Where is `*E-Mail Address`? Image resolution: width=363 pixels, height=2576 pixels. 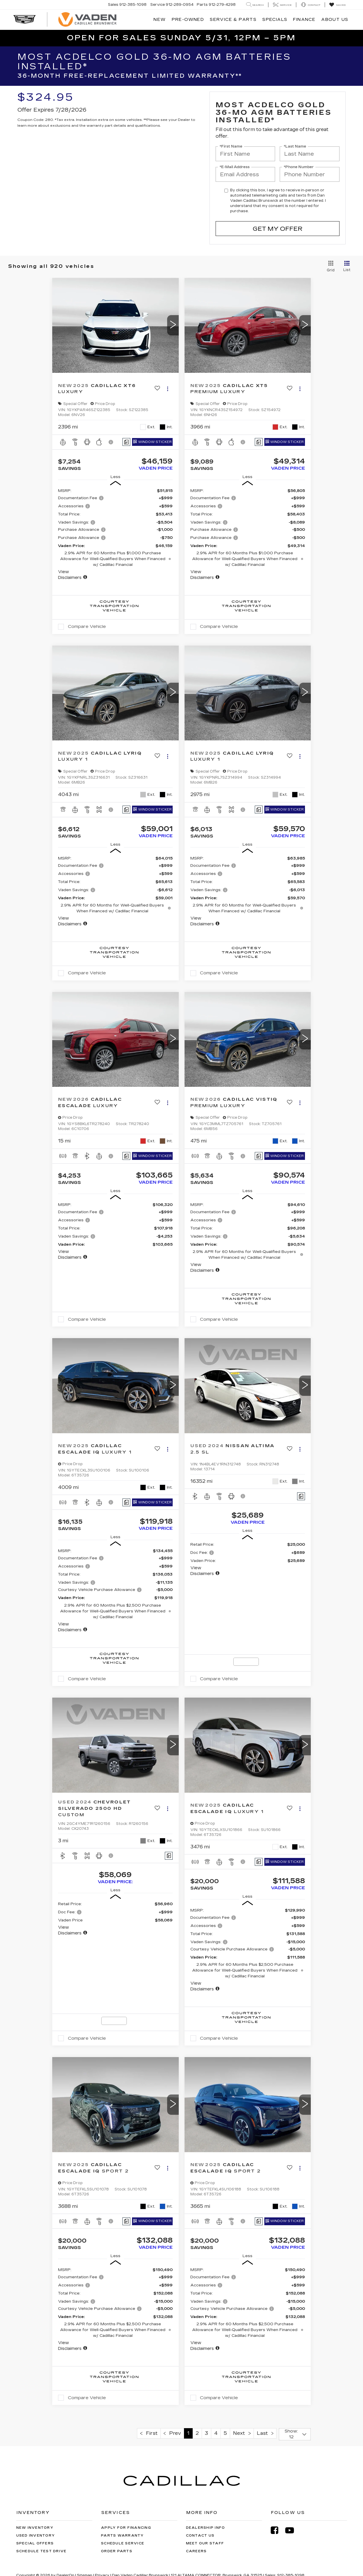 *E-Mail Address is located at coordinates (235, 167).